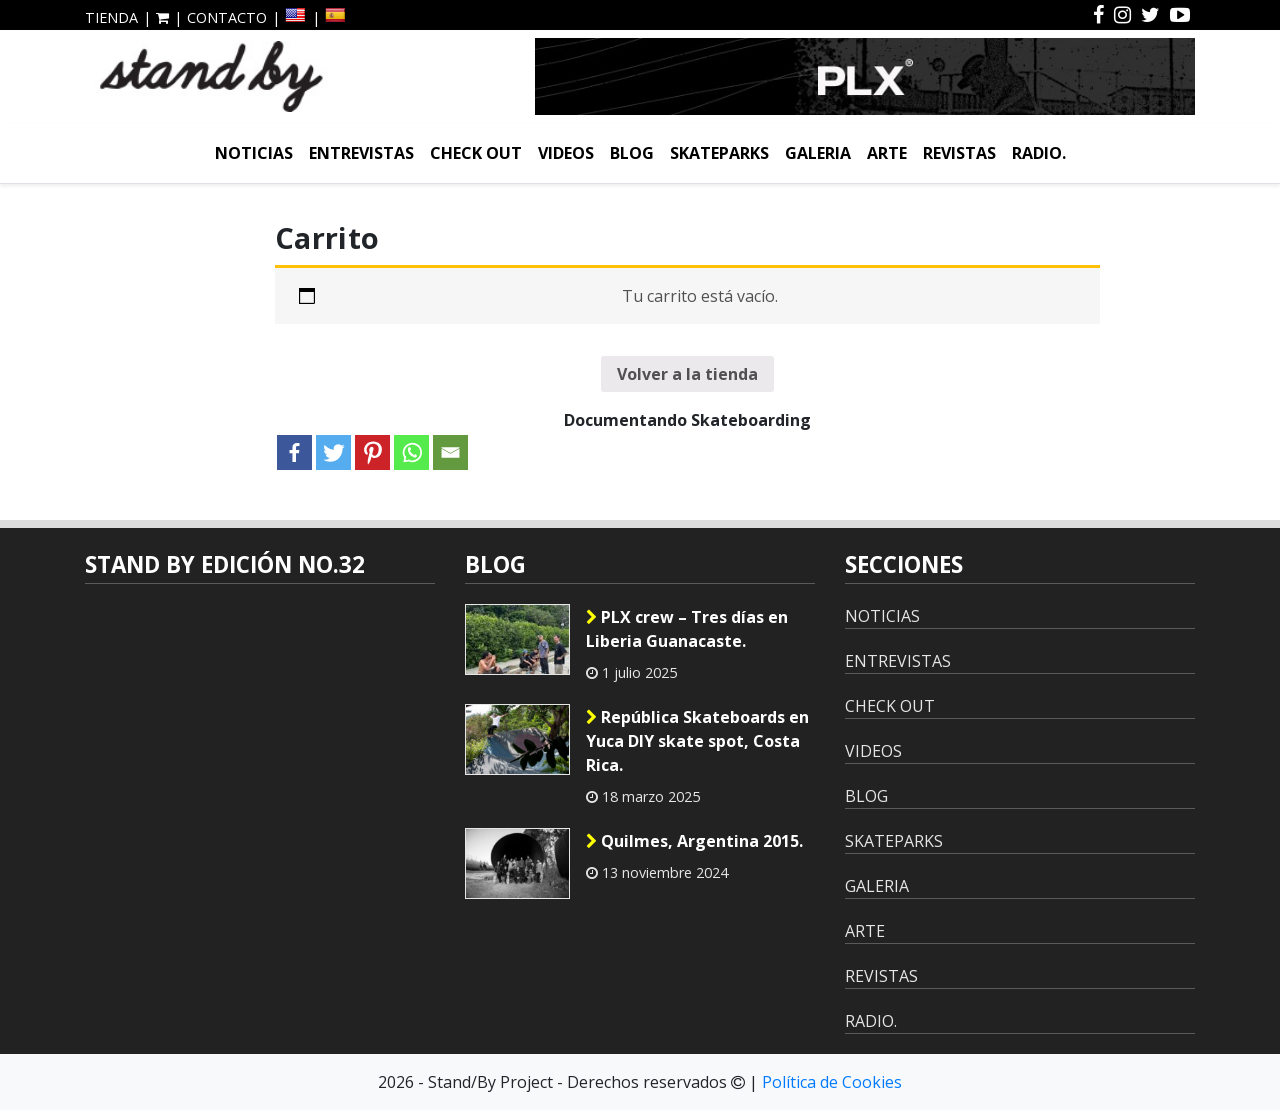 This screenshot has height=1110, width=1280. I want to click on ENTREVISTAS, so click(361, 153).